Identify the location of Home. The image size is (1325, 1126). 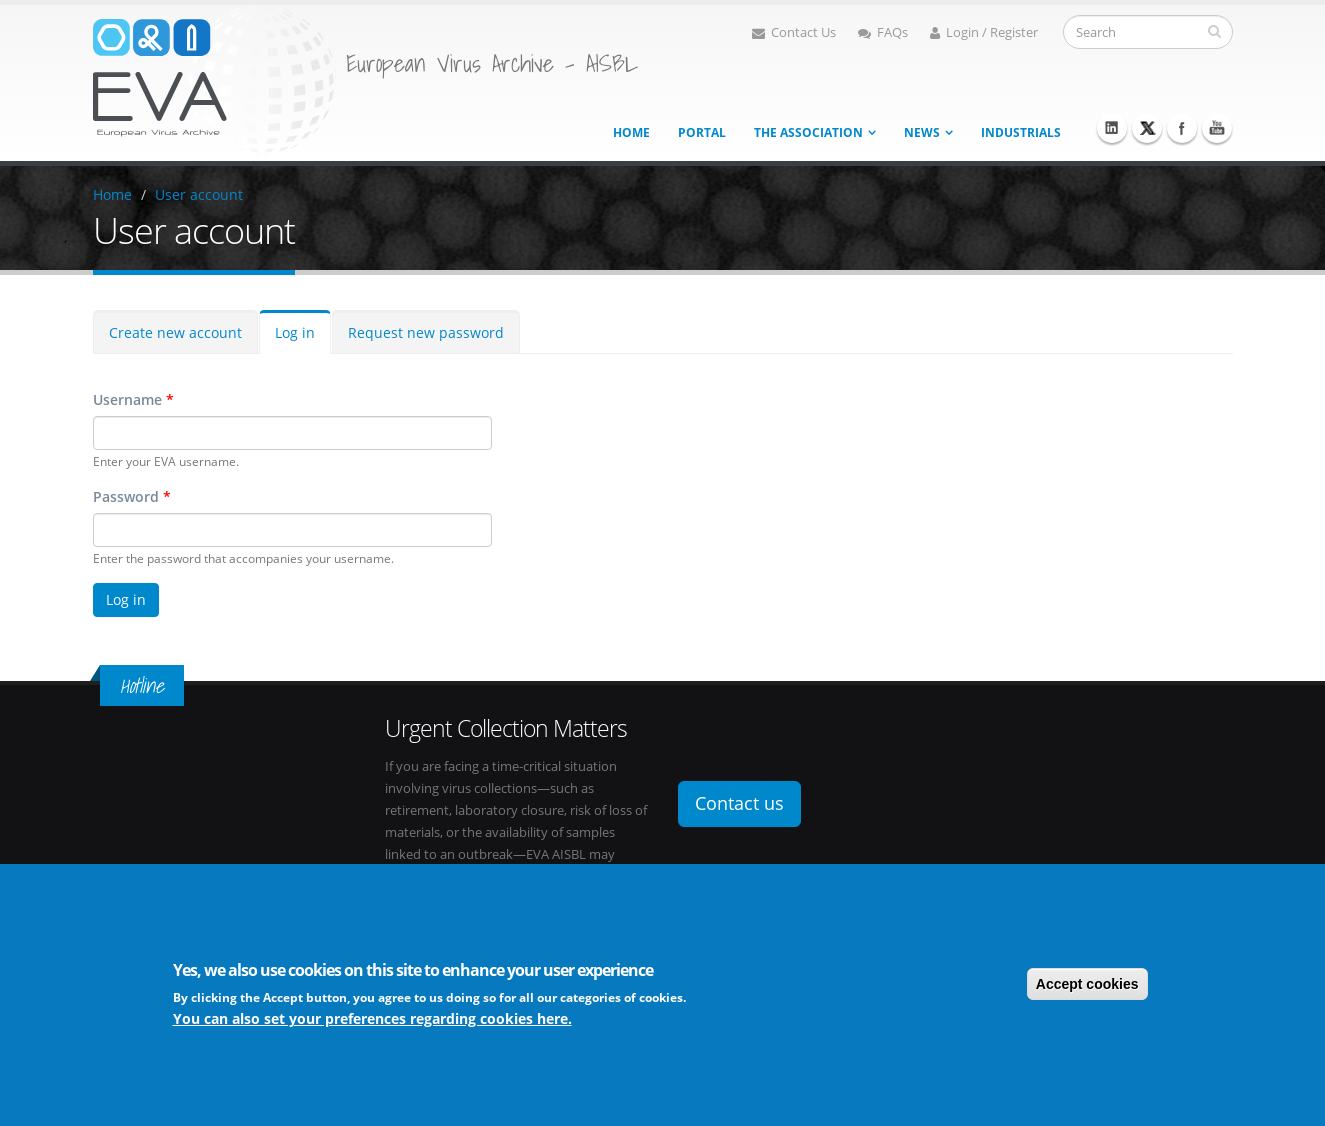
(631, 132).